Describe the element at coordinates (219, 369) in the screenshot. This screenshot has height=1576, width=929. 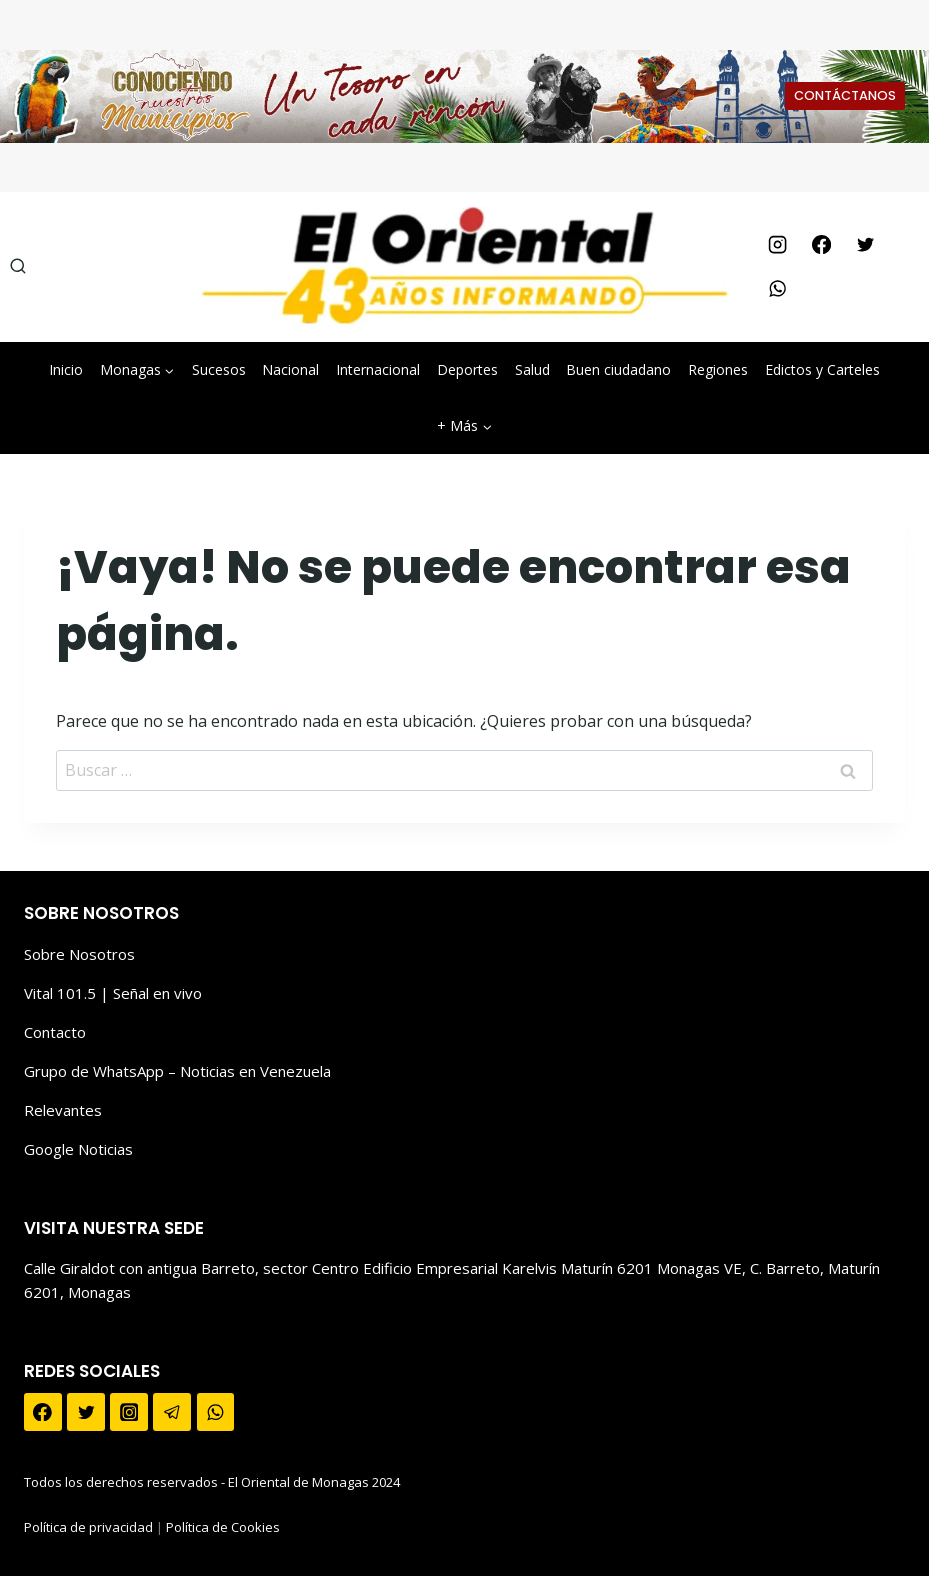
I see `Sucesos` at that location.